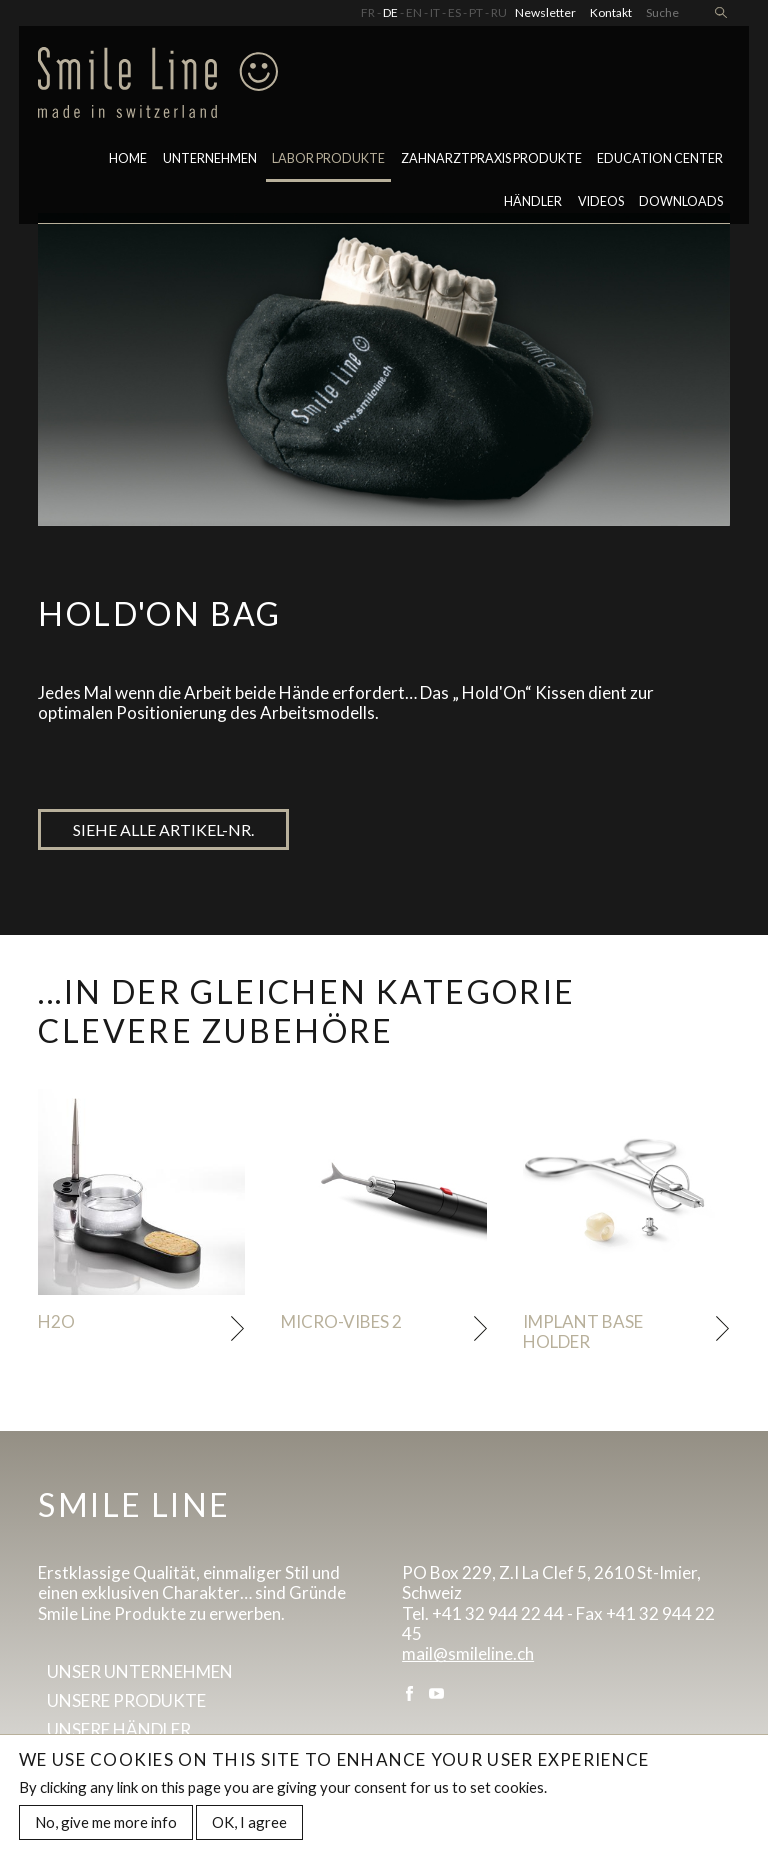 The width and height of the screenshot is (768, 1863). What do you see at coordinates (491, 158) in the screenshot?
I see `Zahnarztpraxis Produkte` at bounding box center [491, 158].